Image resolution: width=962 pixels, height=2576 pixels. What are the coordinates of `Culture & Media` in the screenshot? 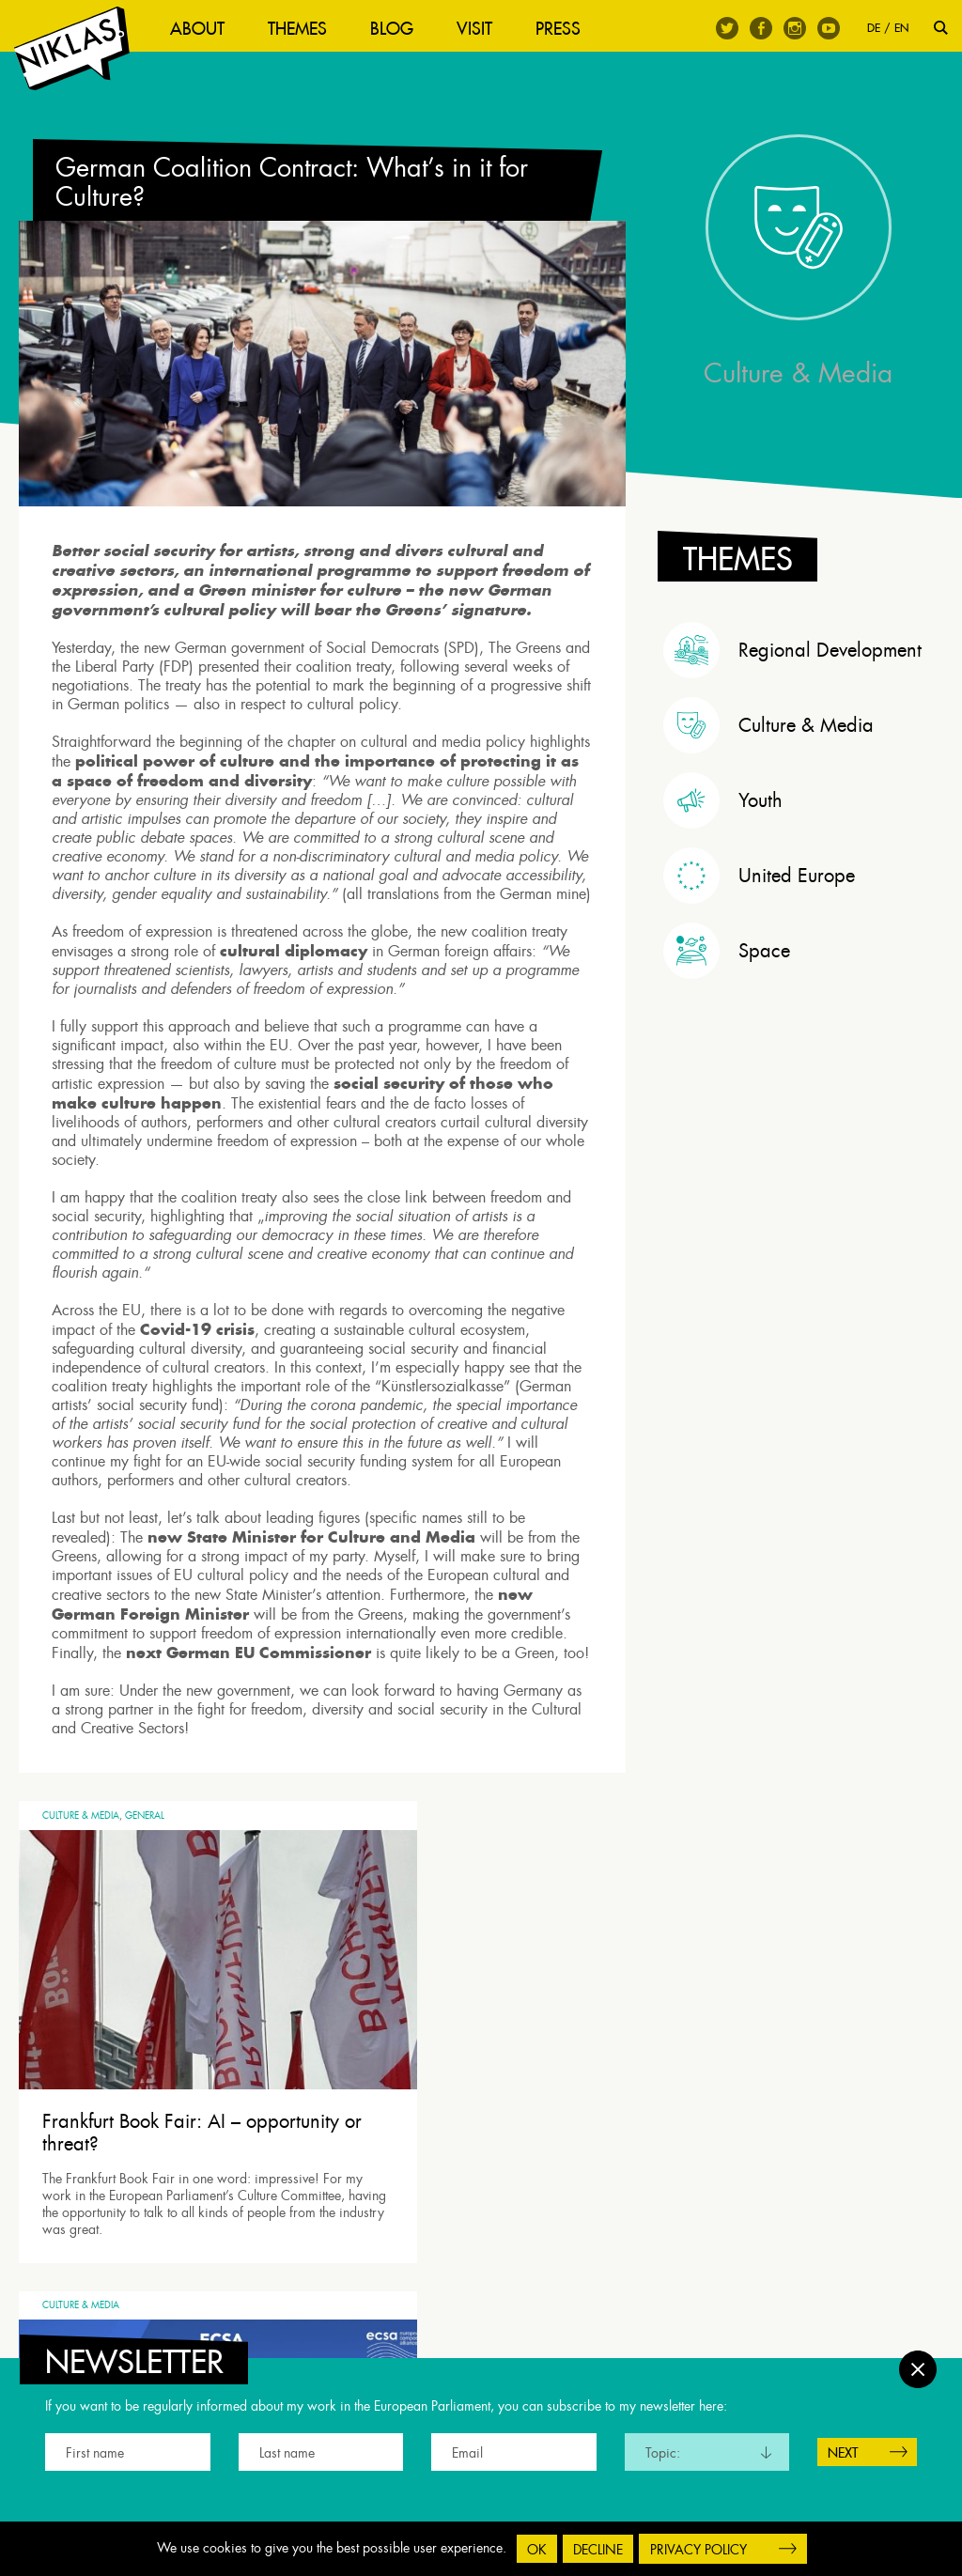 It's located at (80, 1880).